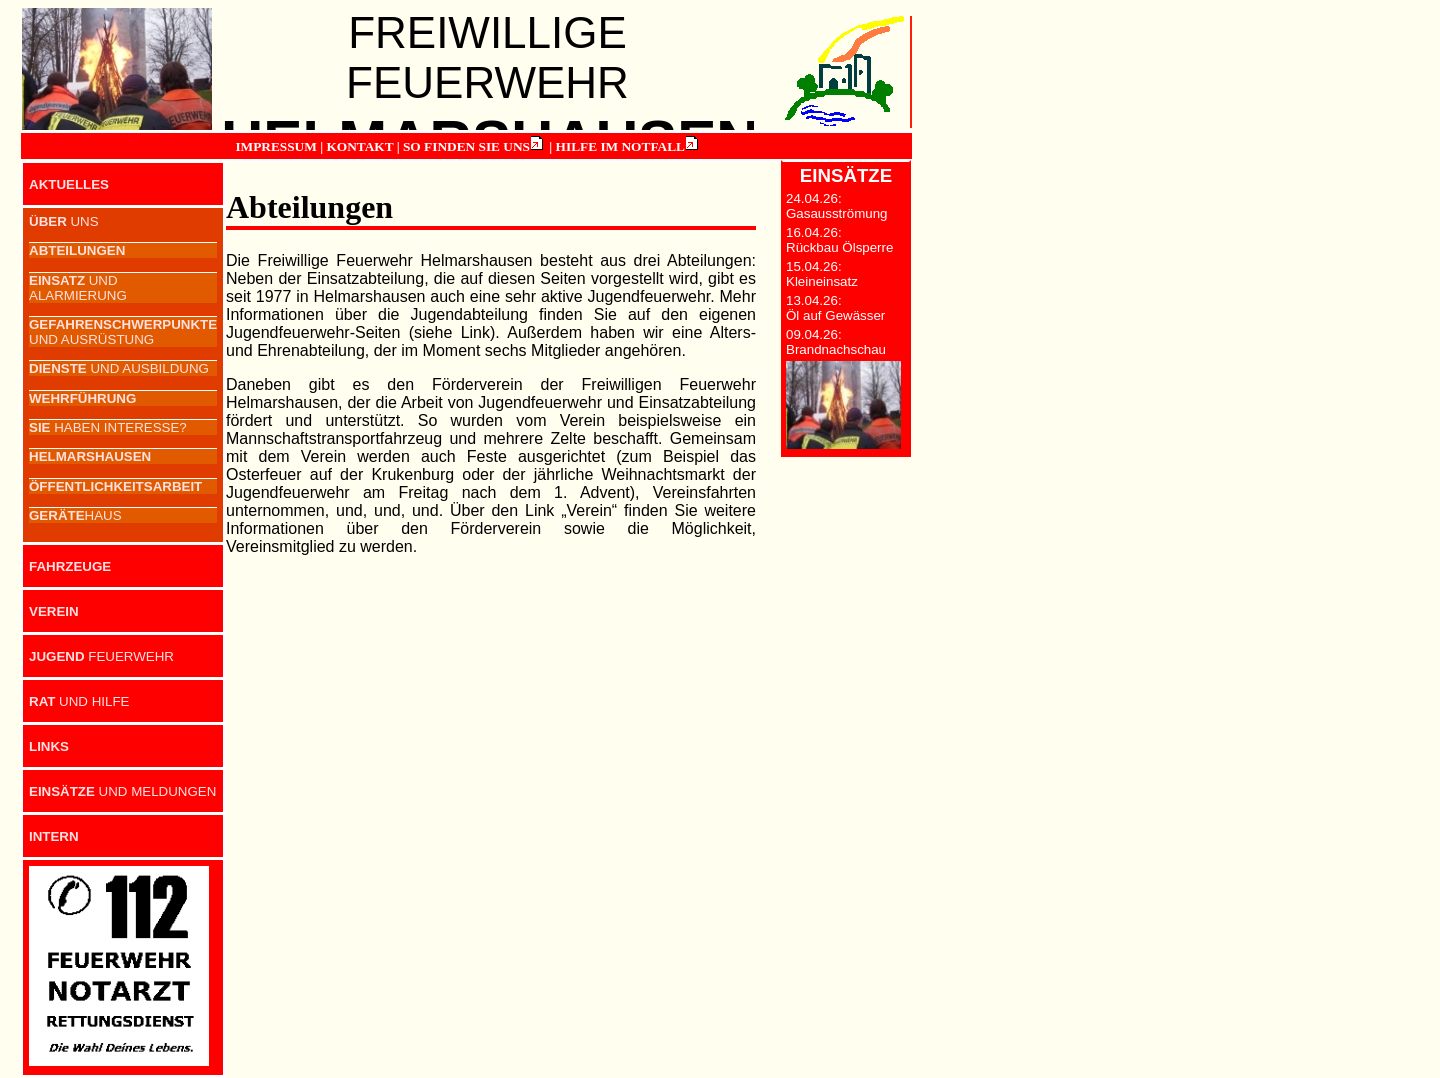  What do you see at coordinates (620, 146) in the screenshot?
I see `HILFE IM NOTFALL` at bounding box center [620, 146].